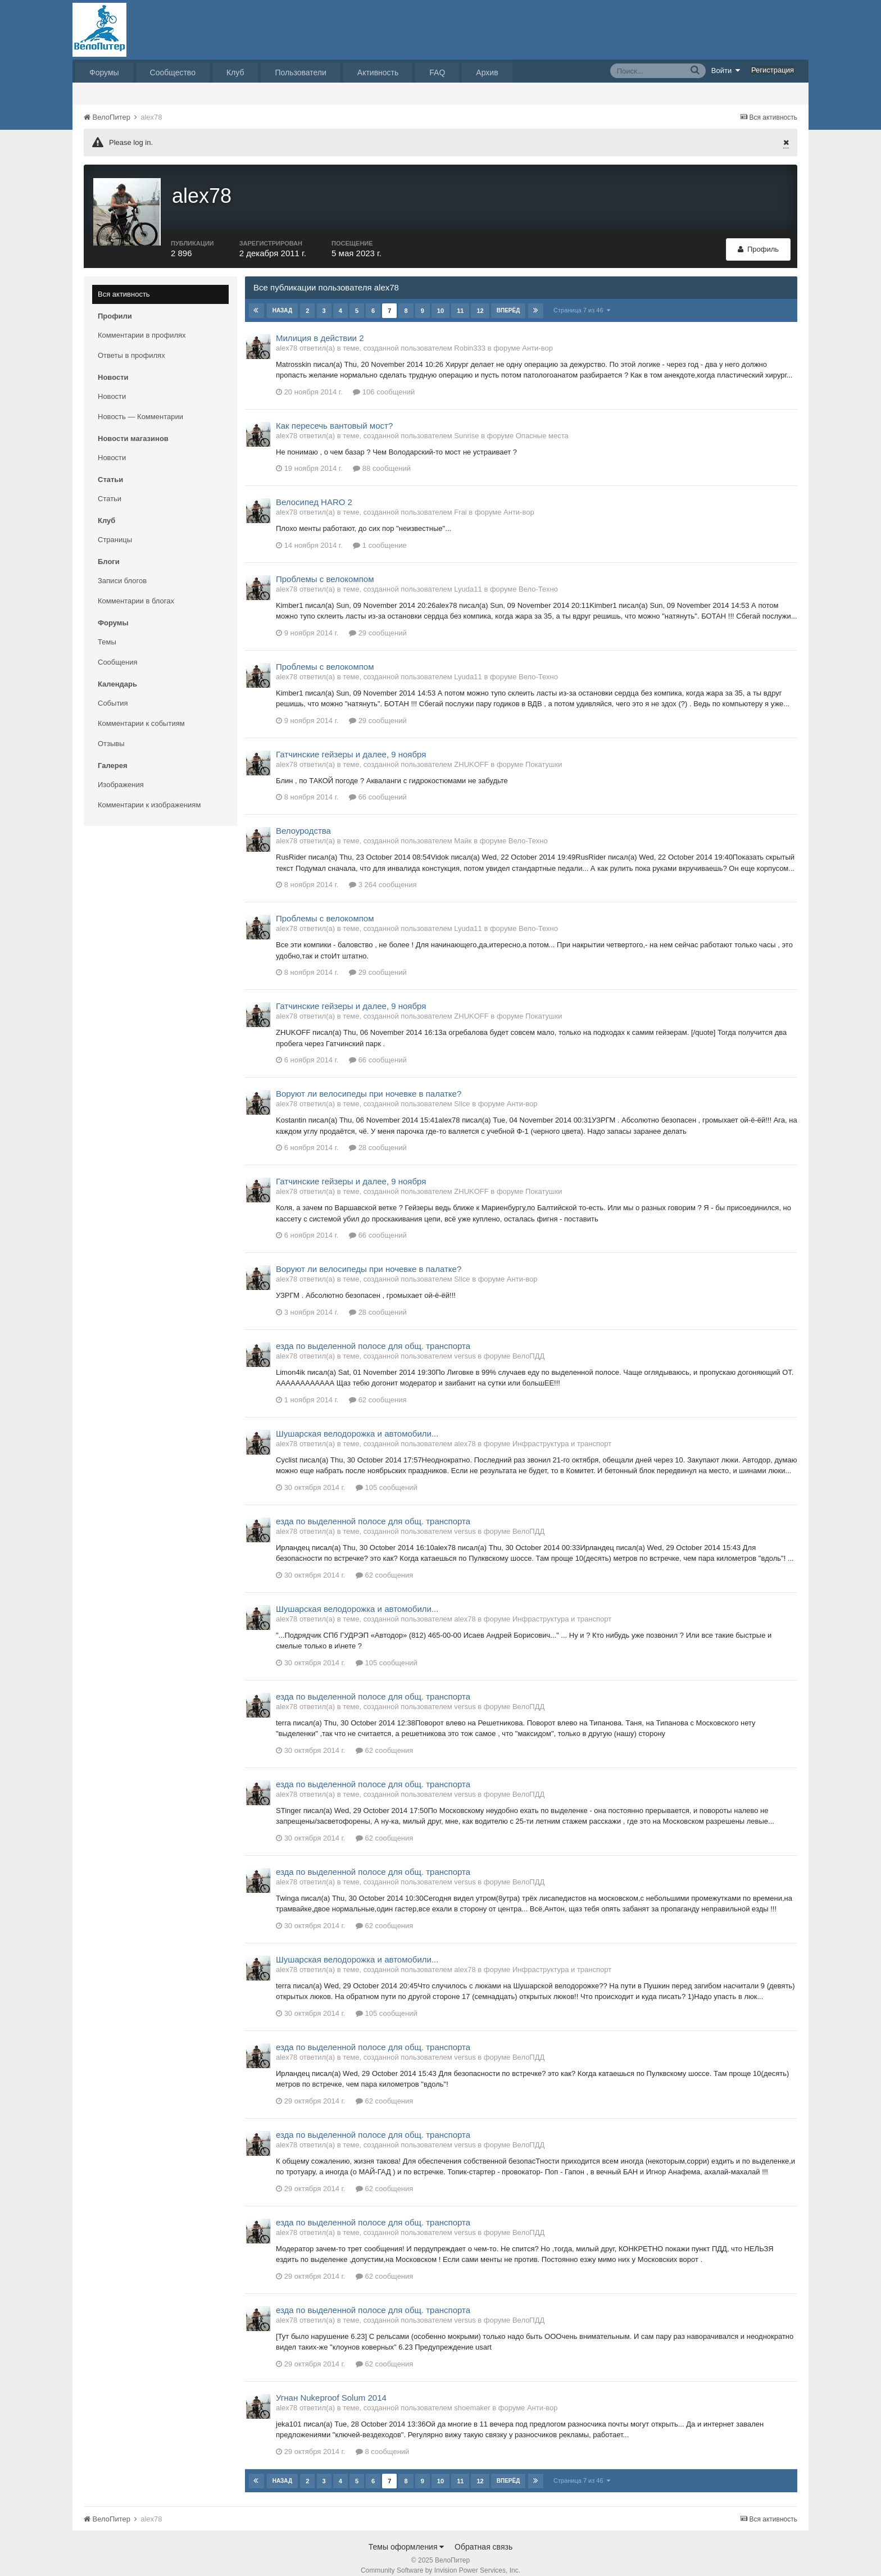 The height and width of the screenshot is (2576, 881). I want to click on Вперёд, so click(508, 300).